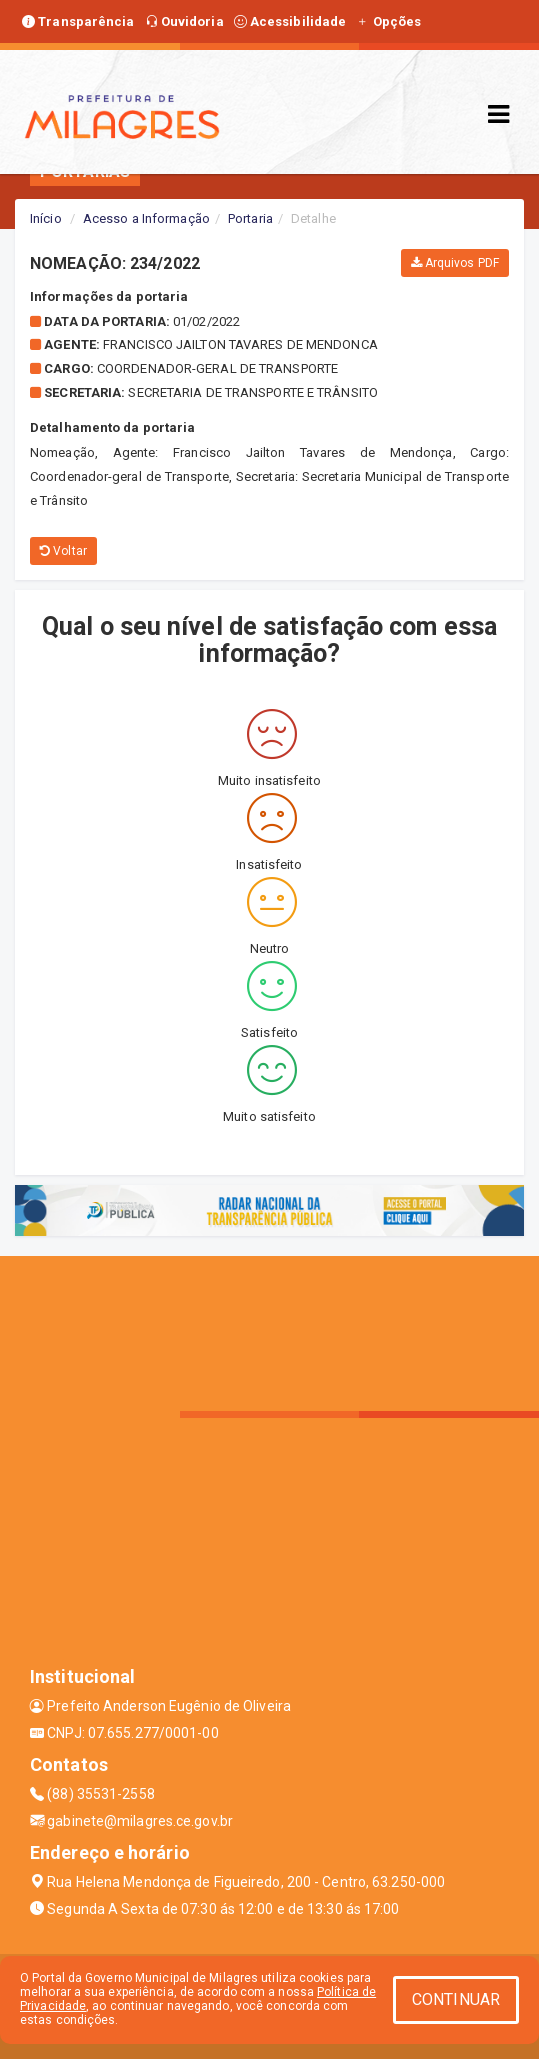  What do you see at coordinates (455, 263) in the screenshot?
I see `Arquivos PDF` at bounding box center [455, 263].